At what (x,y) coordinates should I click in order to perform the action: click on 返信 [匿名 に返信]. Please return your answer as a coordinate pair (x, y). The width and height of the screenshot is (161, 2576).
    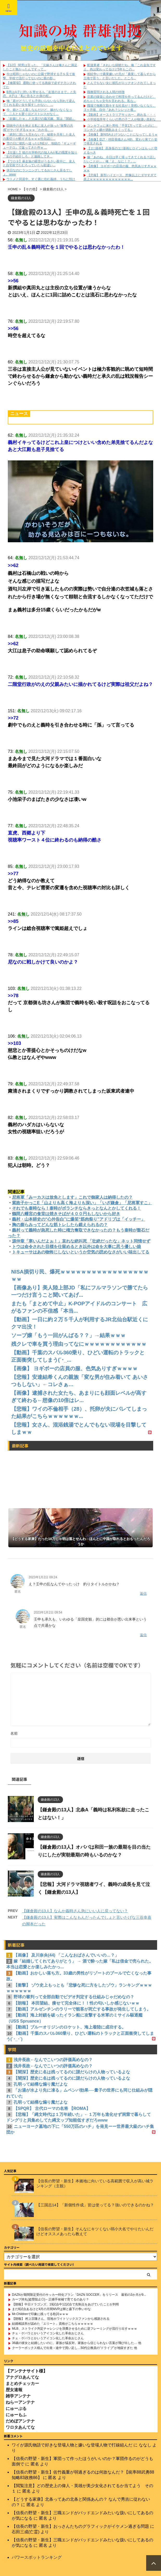
    Looking at the image, I should click on (143, 1593).